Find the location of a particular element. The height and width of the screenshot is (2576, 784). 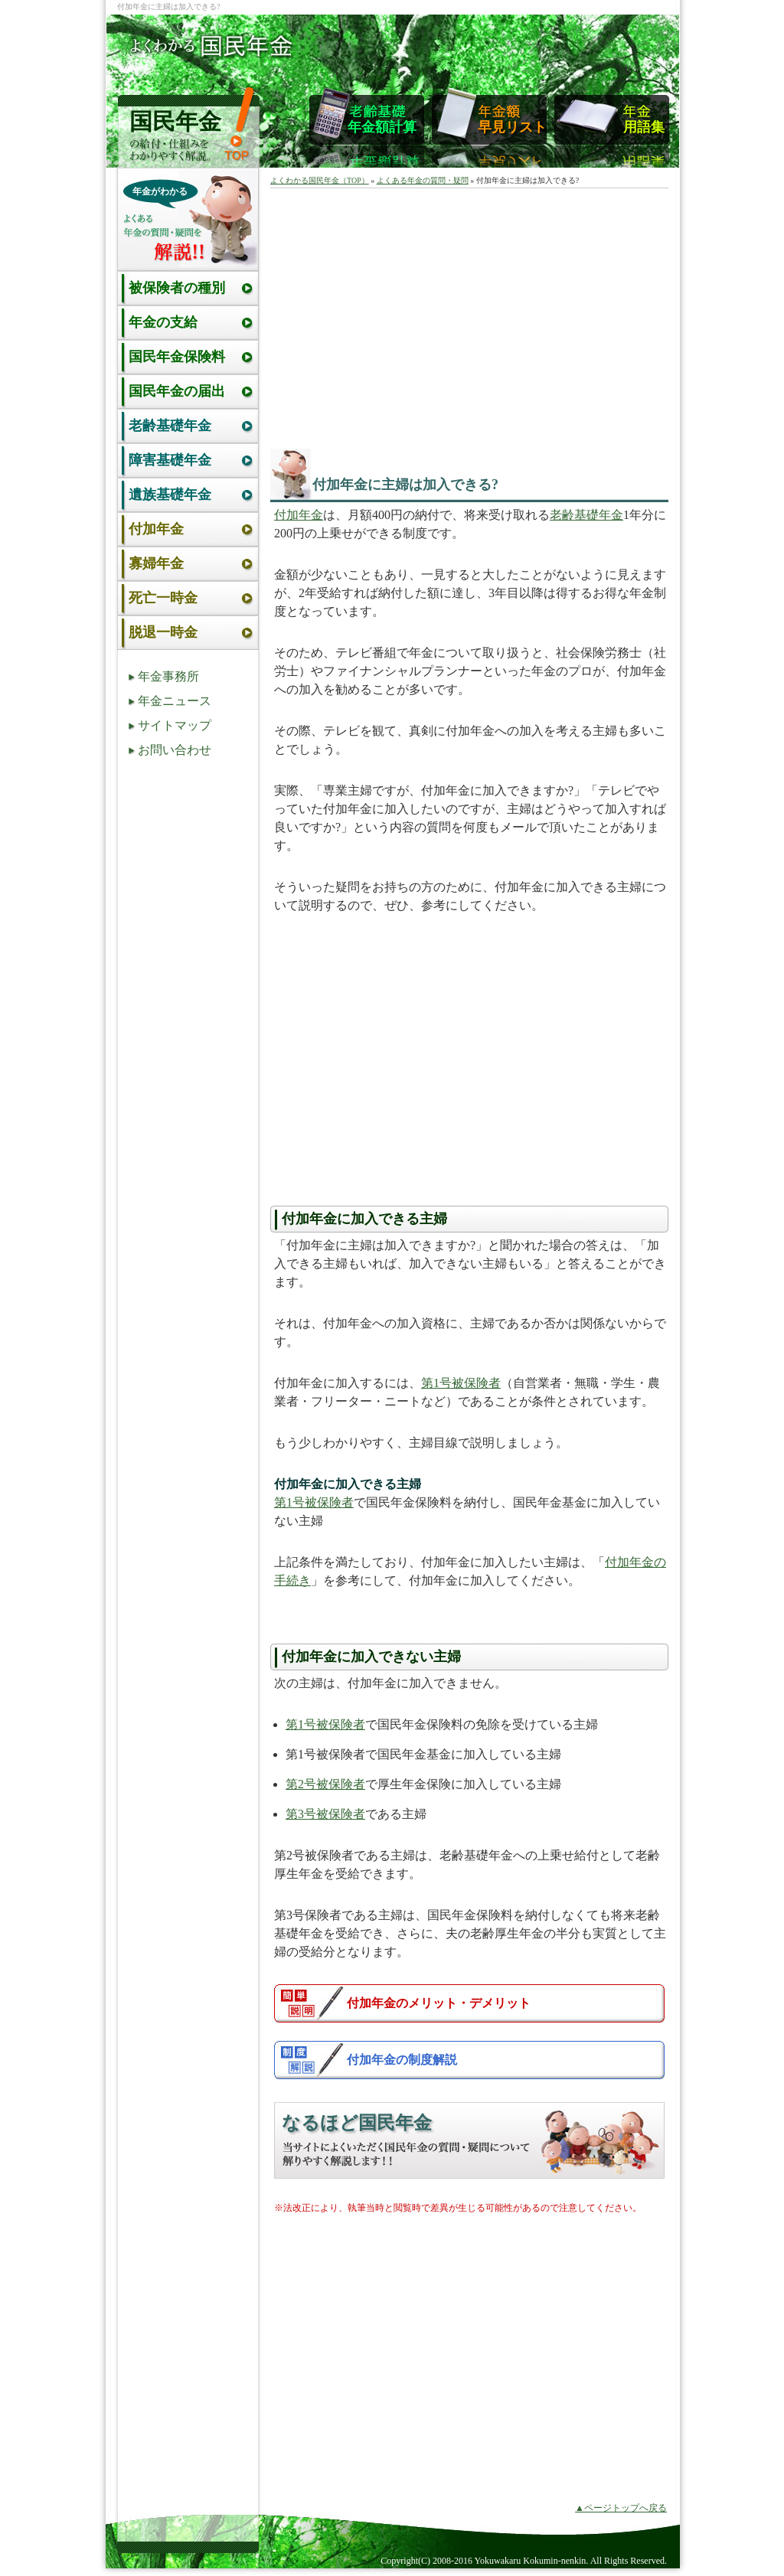

寡婦年金 is located at coordinates (156, 563).